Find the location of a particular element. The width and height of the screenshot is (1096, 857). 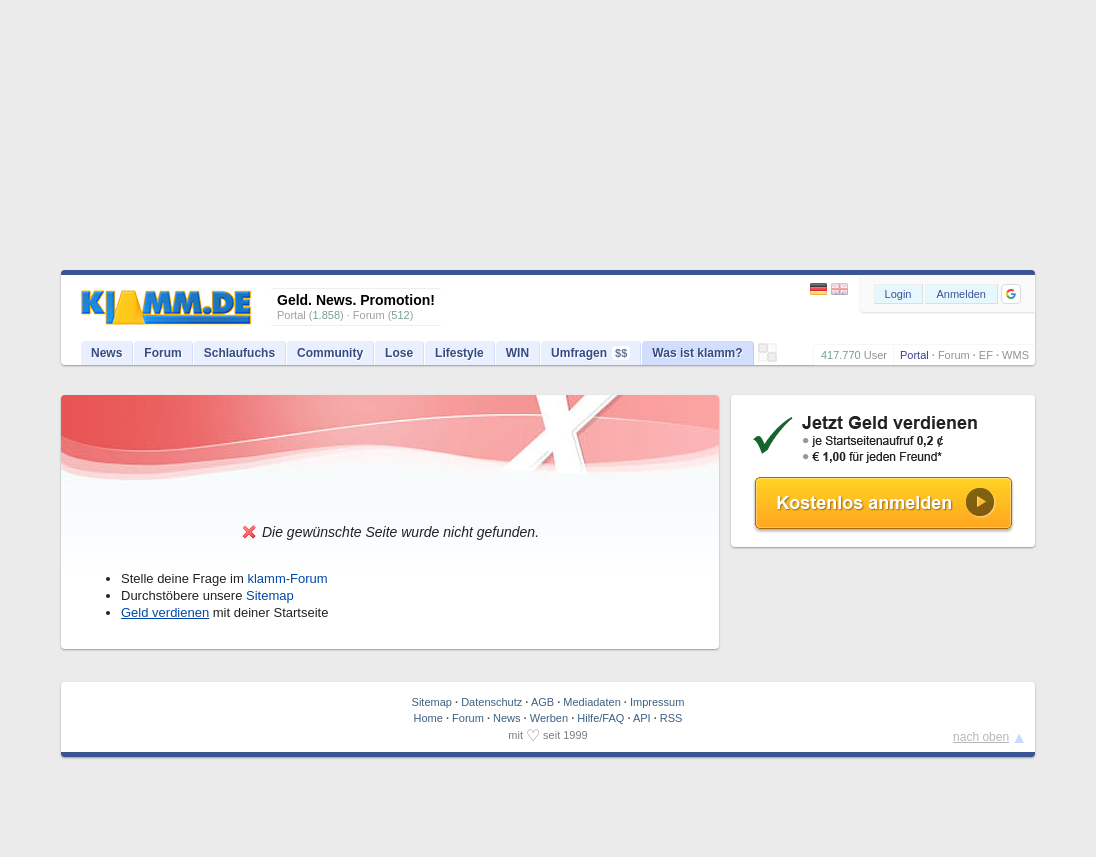

Forum is located at coordinates (954, 355).